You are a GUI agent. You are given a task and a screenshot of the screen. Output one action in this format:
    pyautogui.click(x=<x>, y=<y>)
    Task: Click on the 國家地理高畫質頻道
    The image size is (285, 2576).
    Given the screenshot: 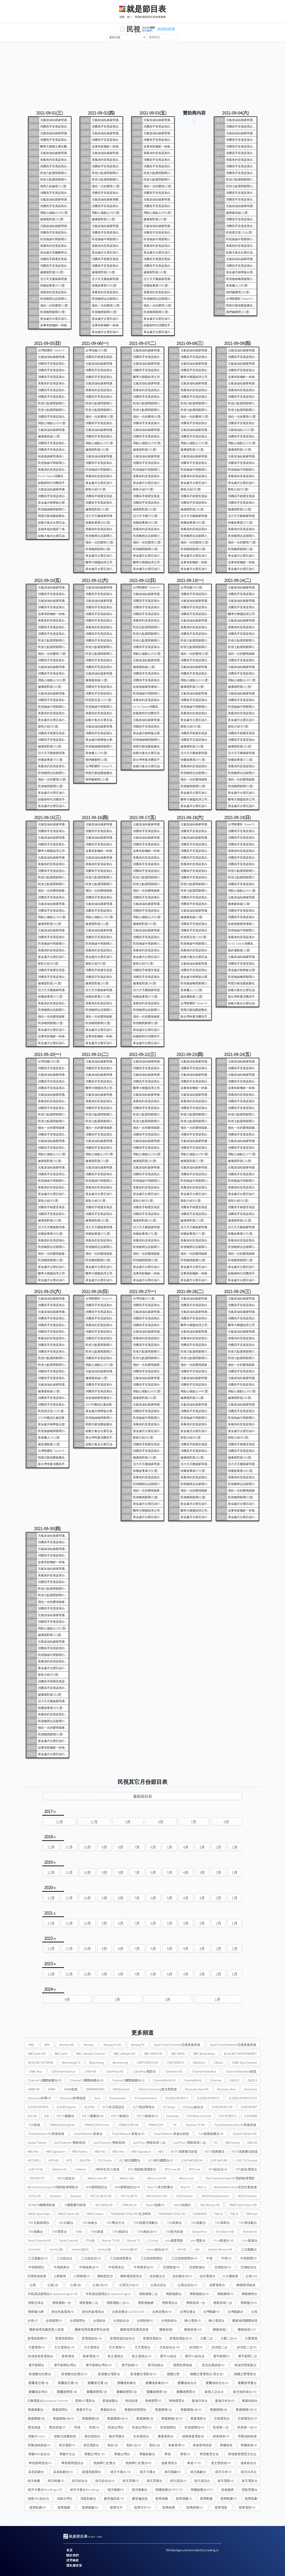 What is the action you would take?
    pyautogui.click(x=134, y=2329)
    